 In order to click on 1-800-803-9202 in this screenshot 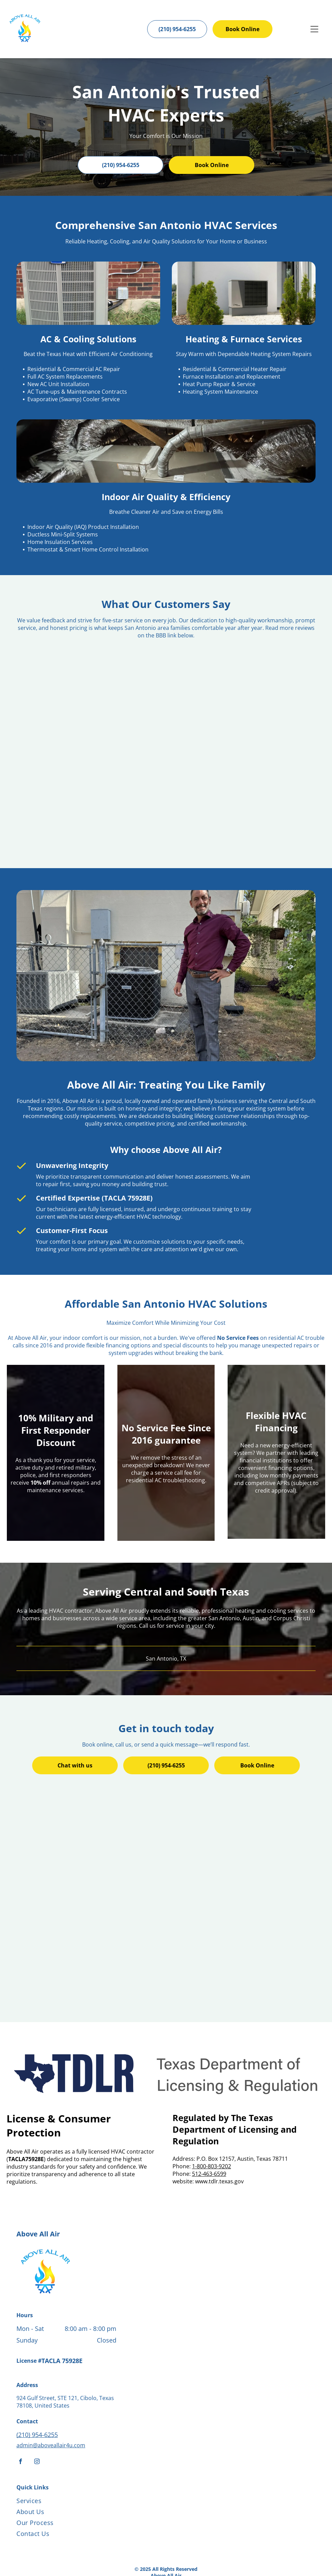, I will do `click(211, 2118)`.